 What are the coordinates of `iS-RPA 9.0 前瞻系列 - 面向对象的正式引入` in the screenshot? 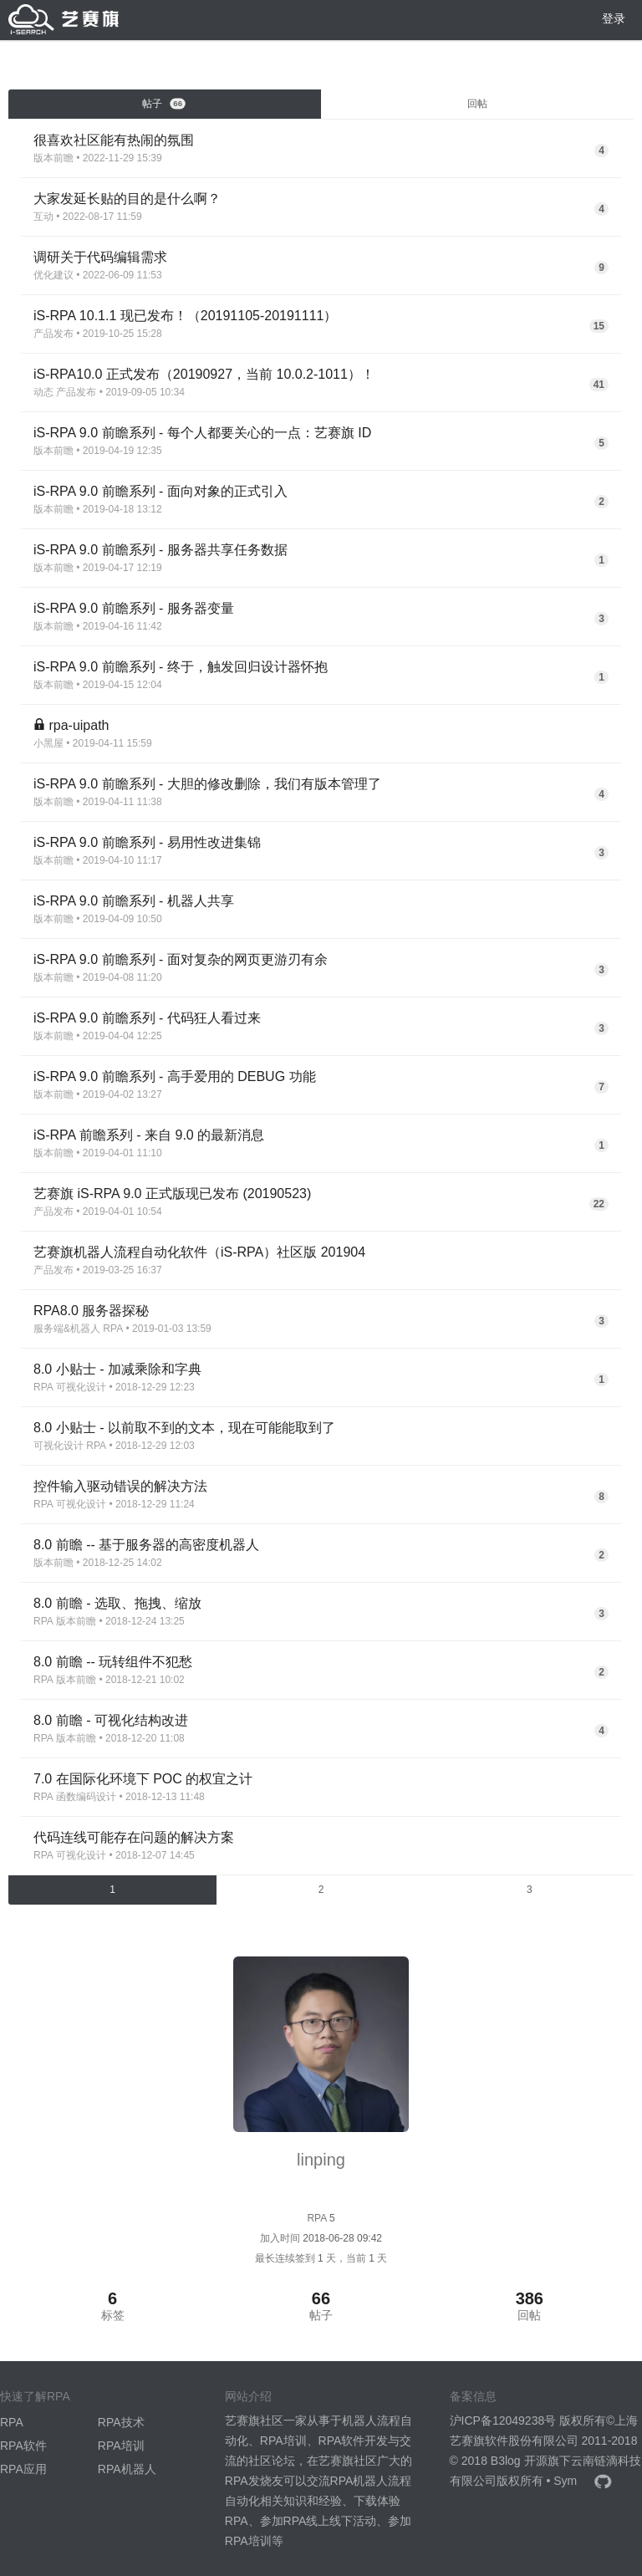 It's located at (160, 491).